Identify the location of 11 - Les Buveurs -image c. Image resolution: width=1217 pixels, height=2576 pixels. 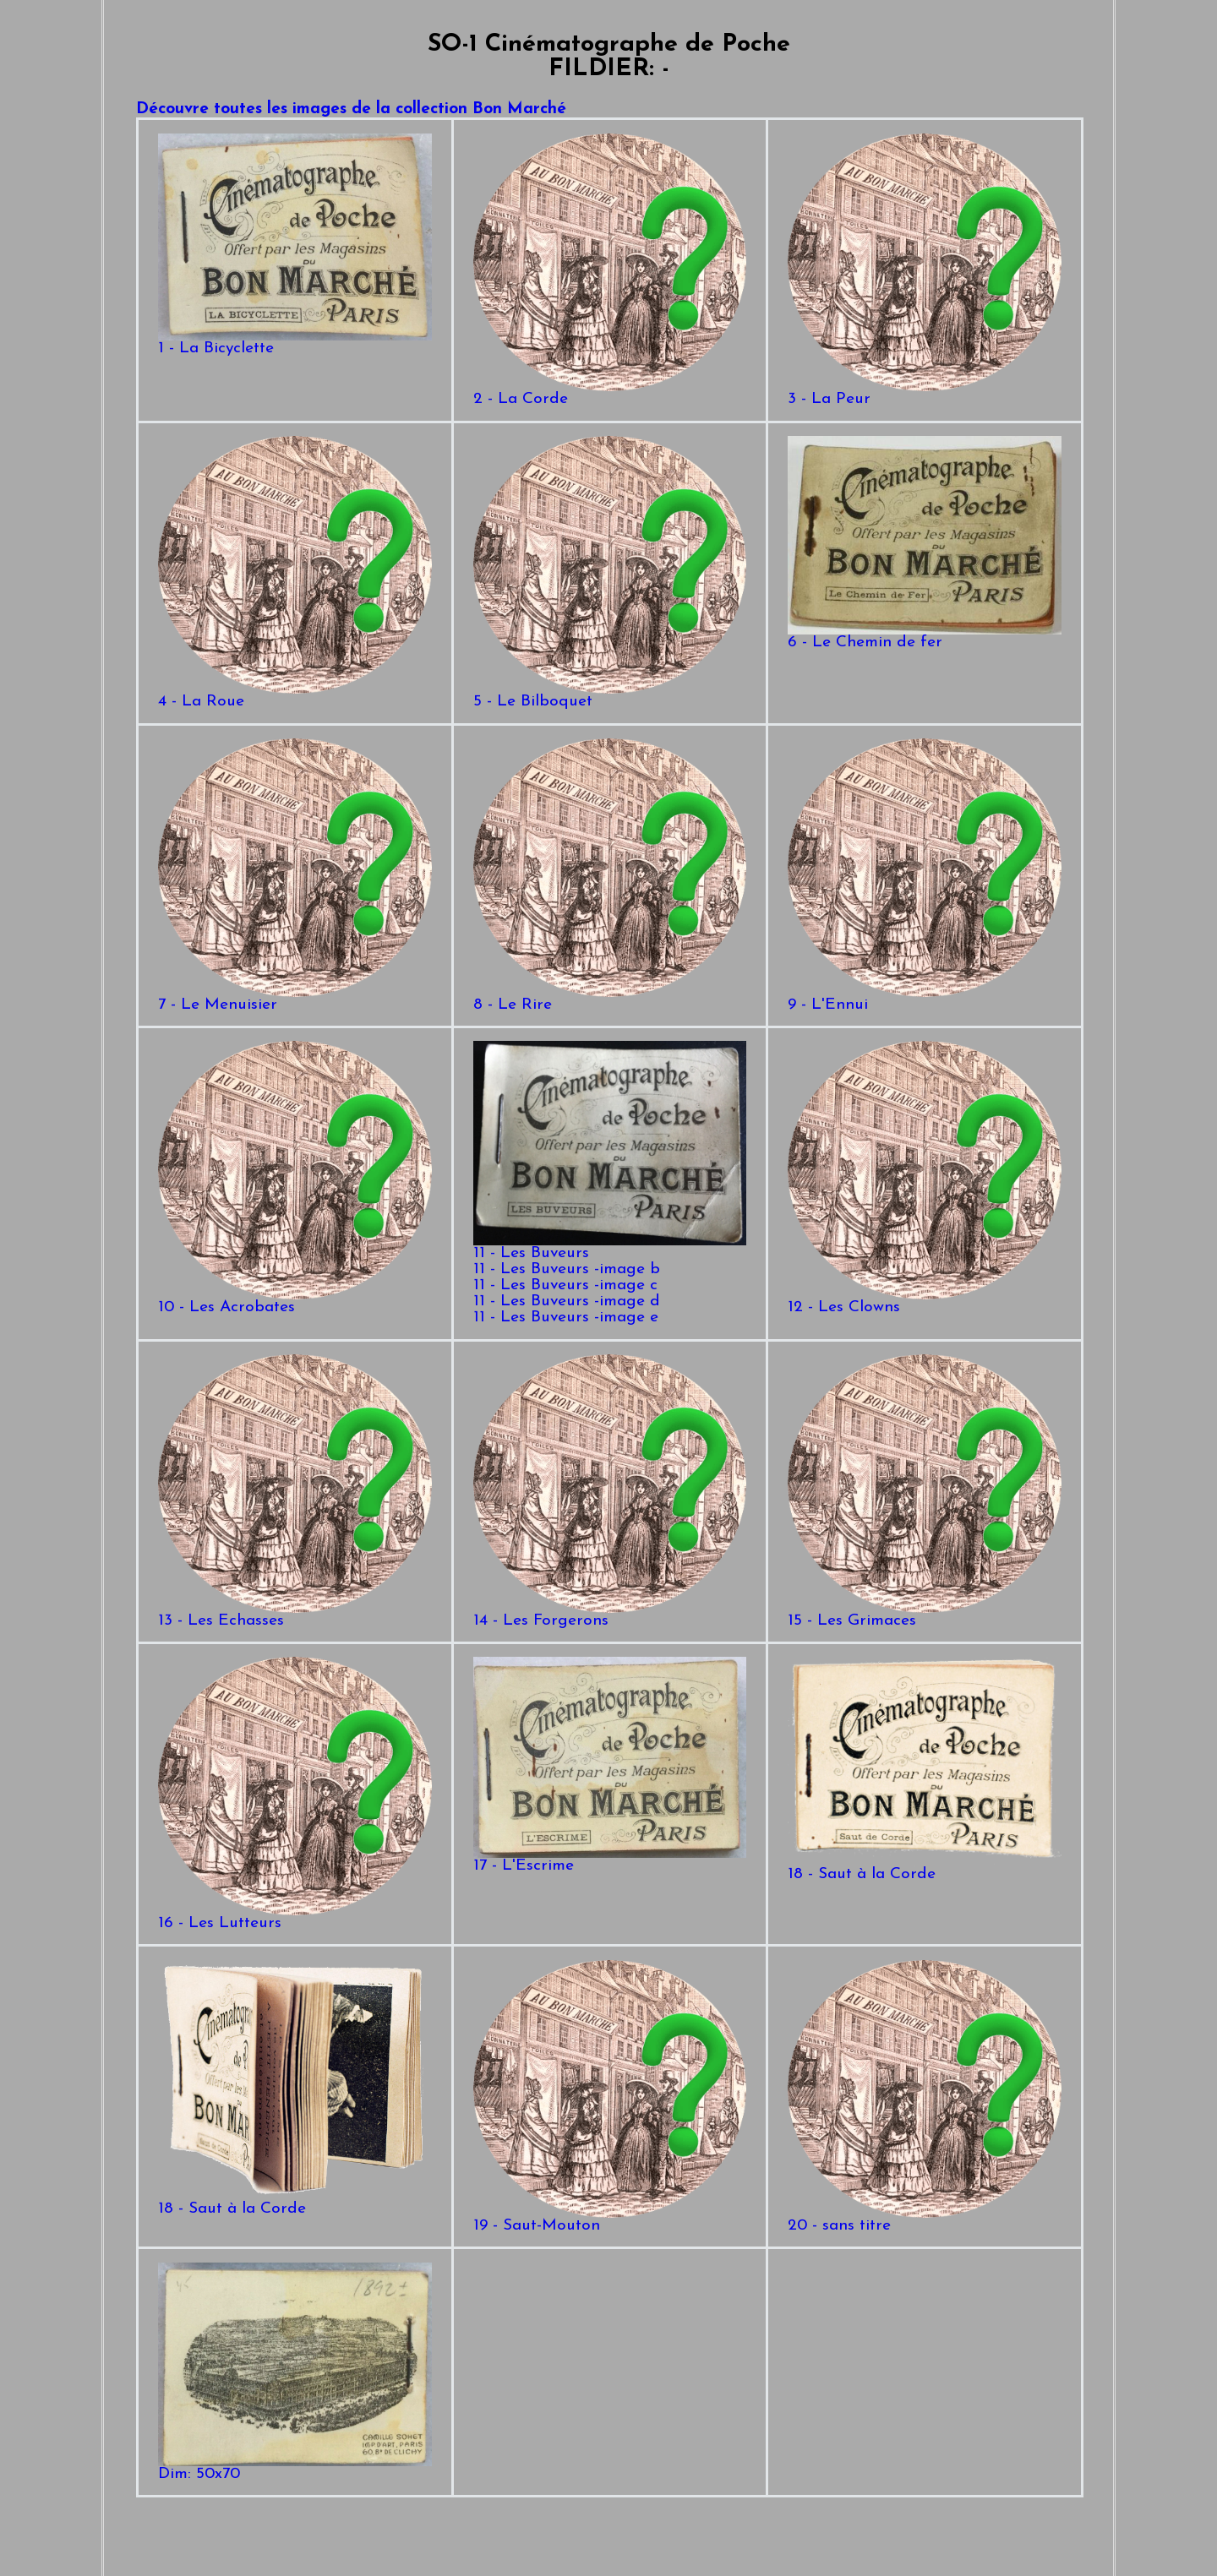
(565, 1285).